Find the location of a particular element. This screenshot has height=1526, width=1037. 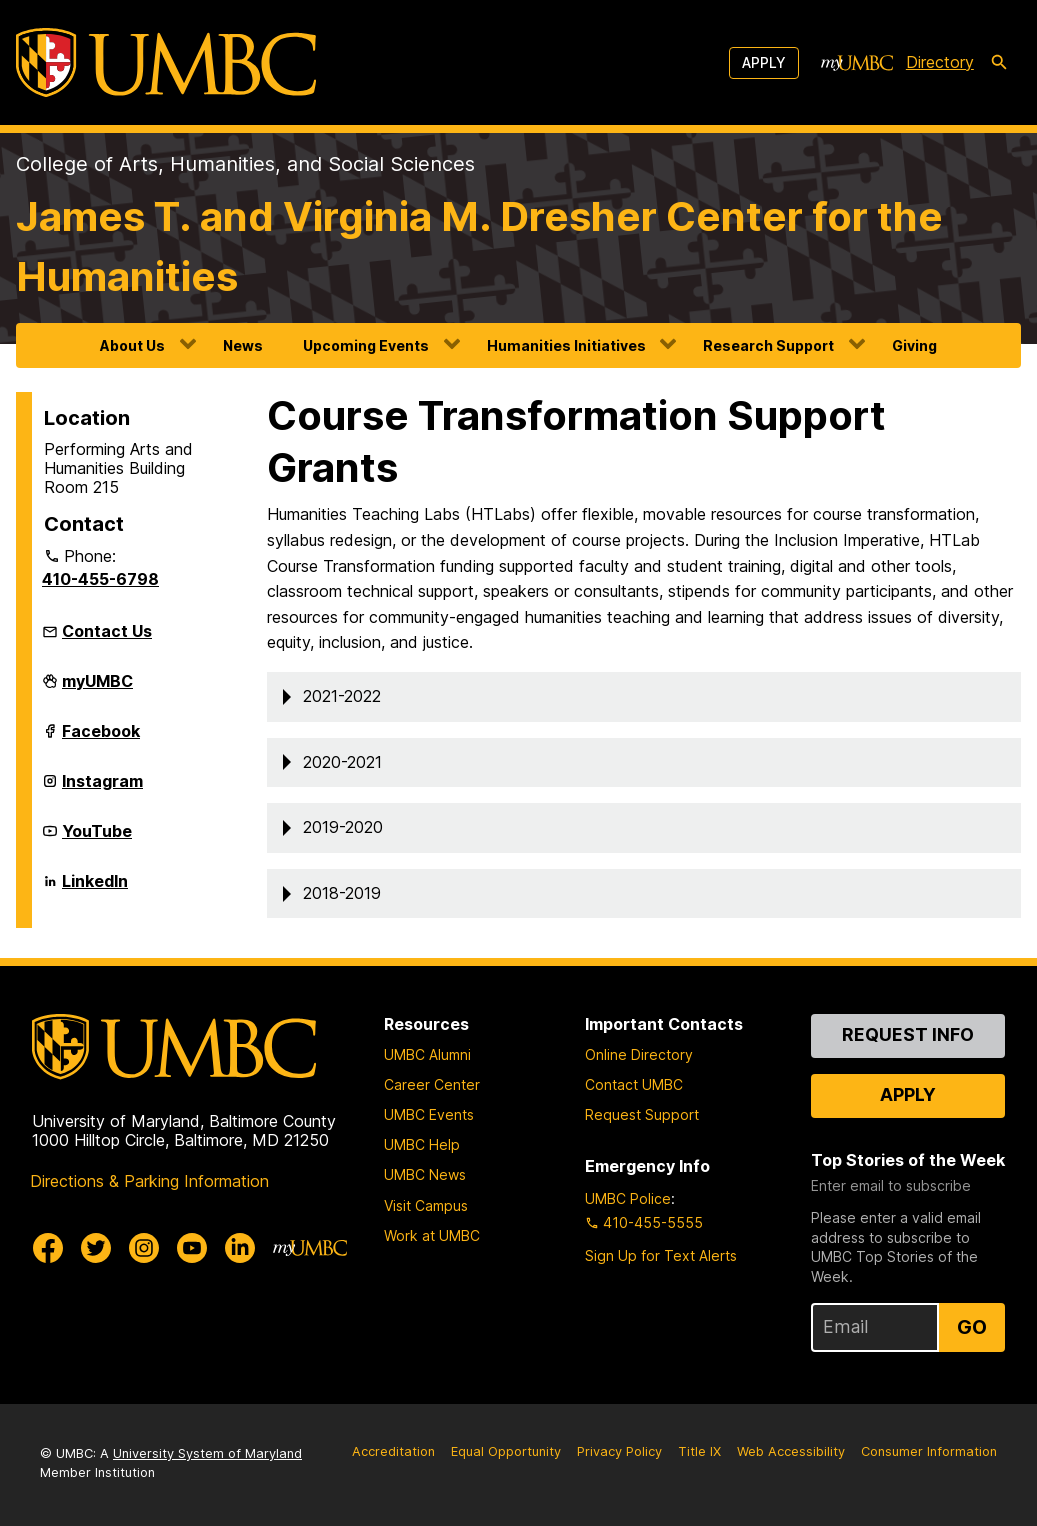

Request Info is located at coordinates (908, 1034).